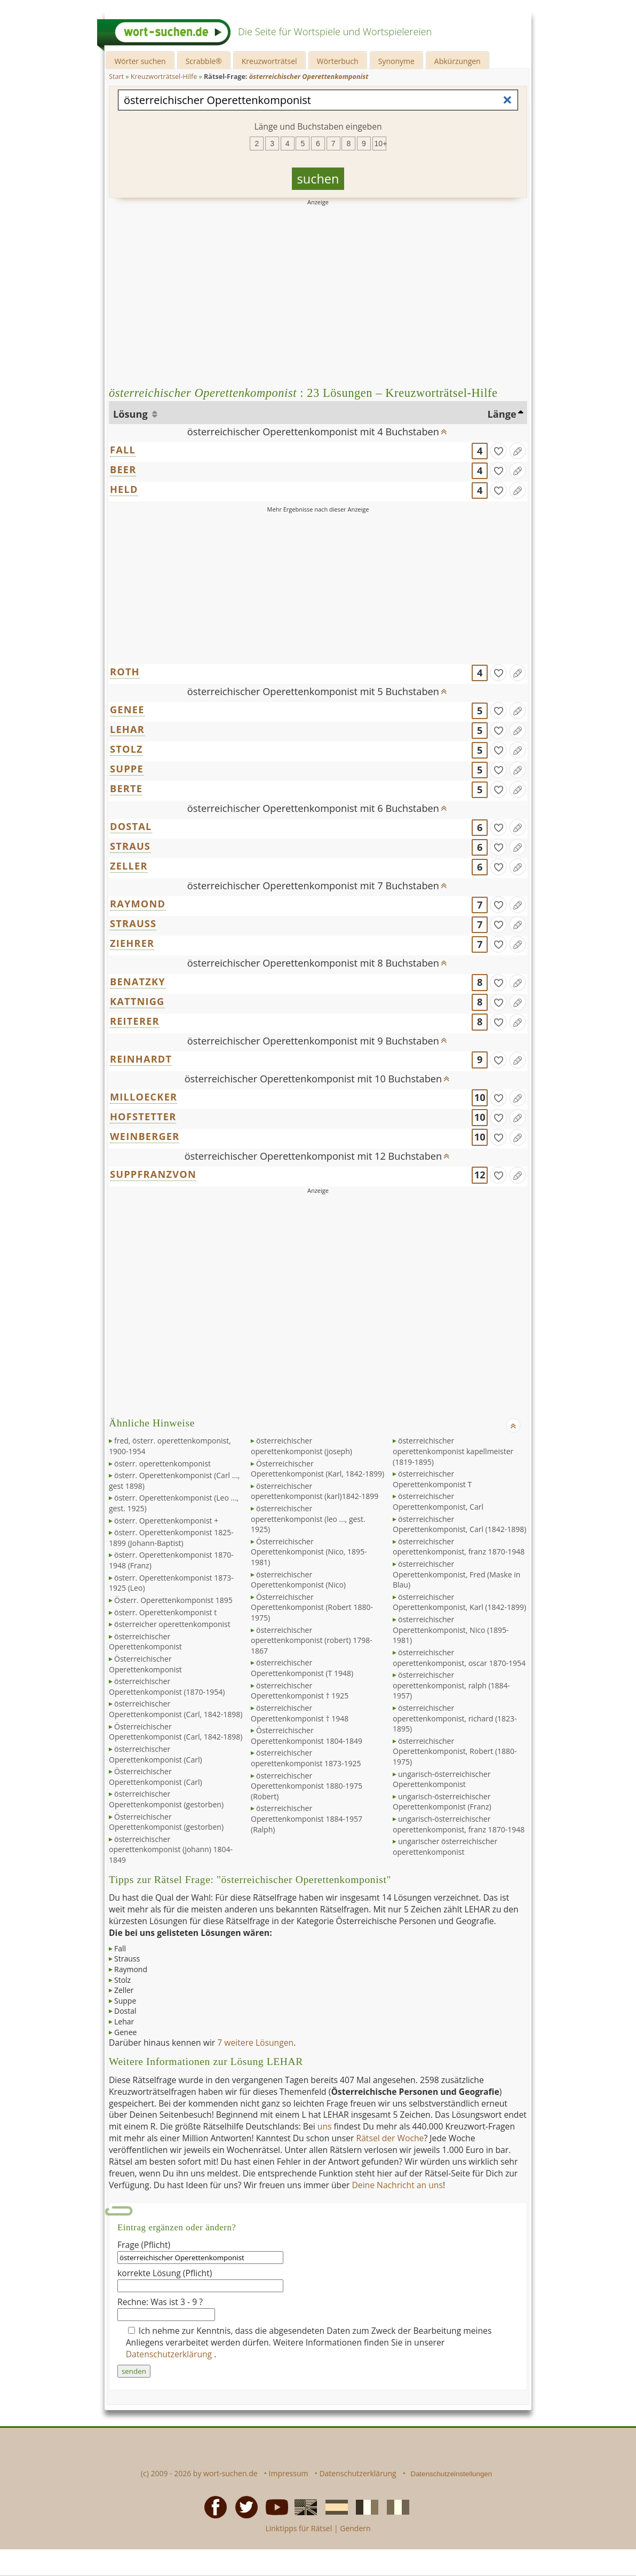 The image size is (636, 2576). Describe the element at coordinates (451, 1685) in the screenshot. I see `österreichischer operettenkomponist, ralph (1884-1957)` at that location.